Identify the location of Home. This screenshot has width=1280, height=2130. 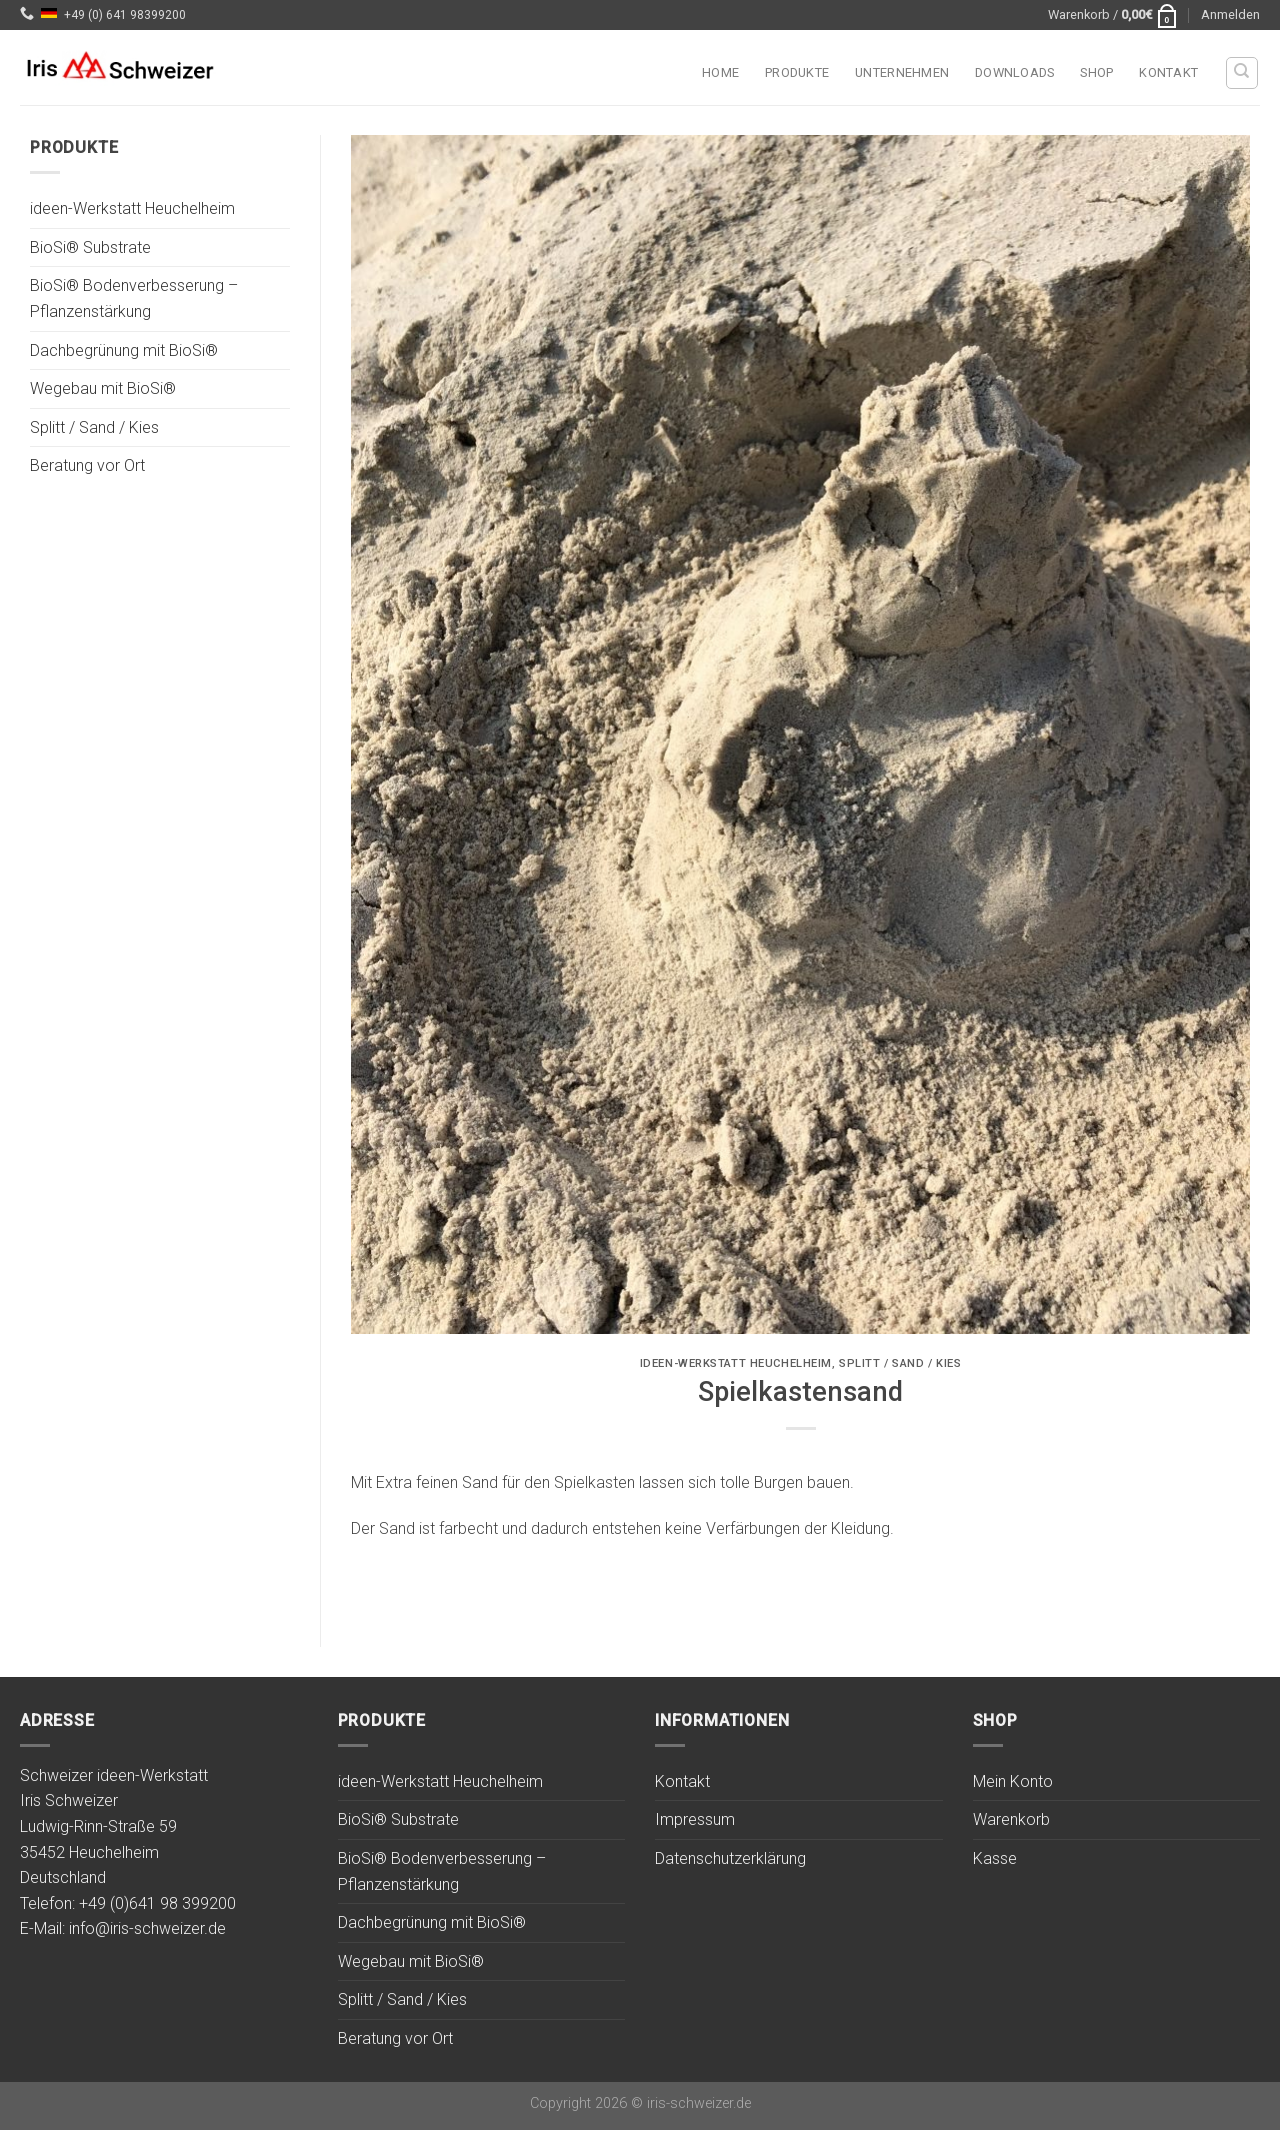
(720, 72).